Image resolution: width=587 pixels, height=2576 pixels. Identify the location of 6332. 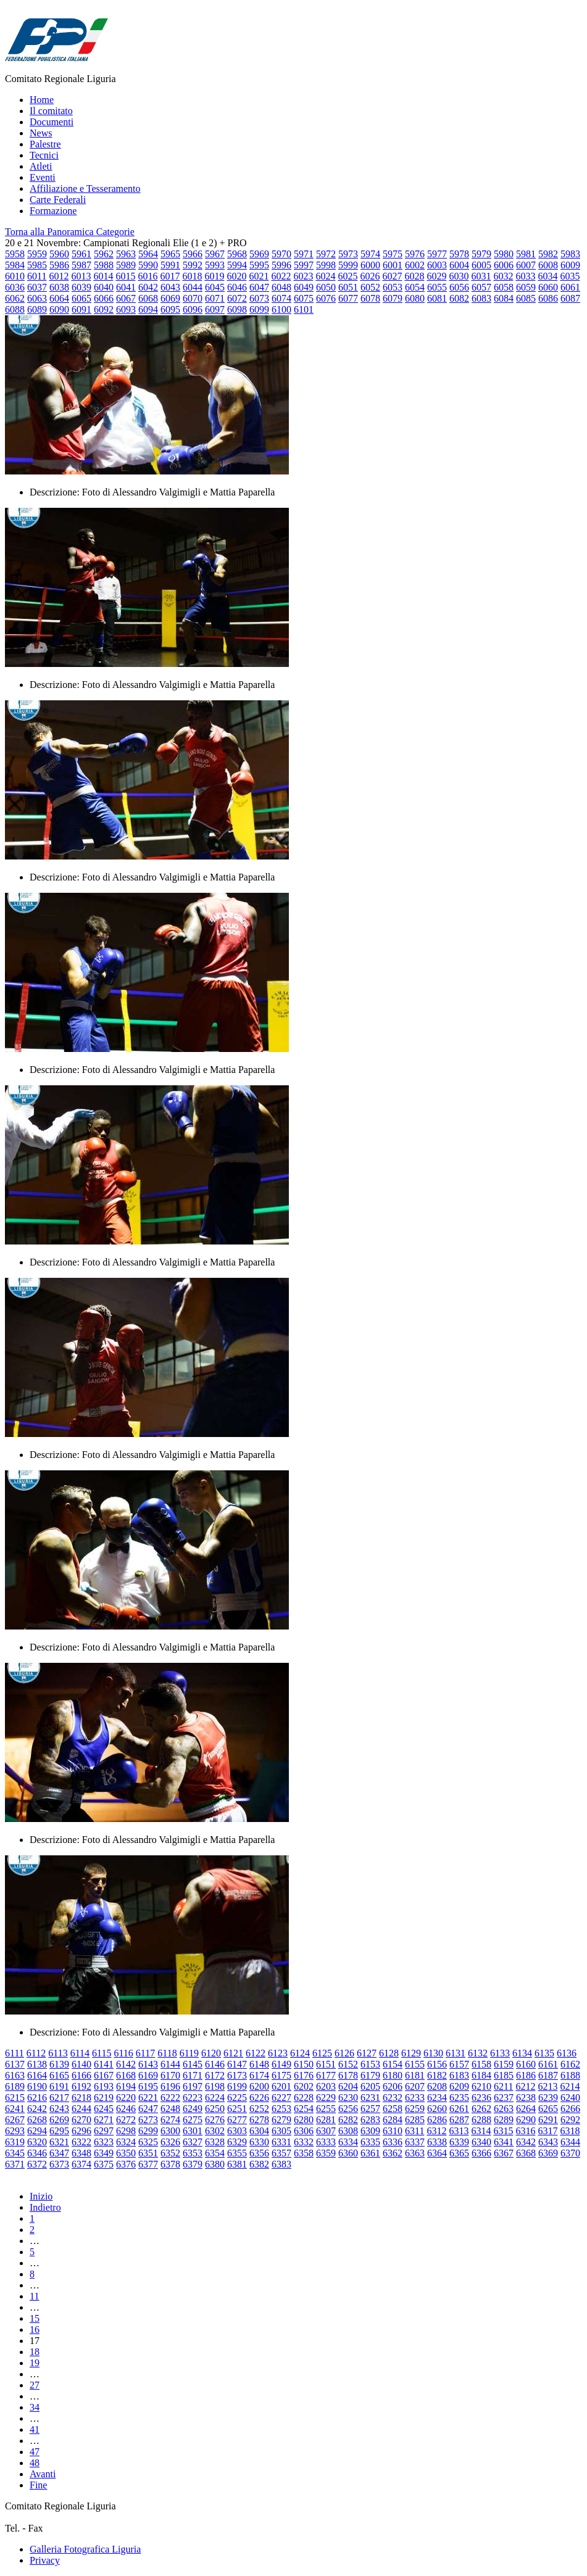
(304, 2142).